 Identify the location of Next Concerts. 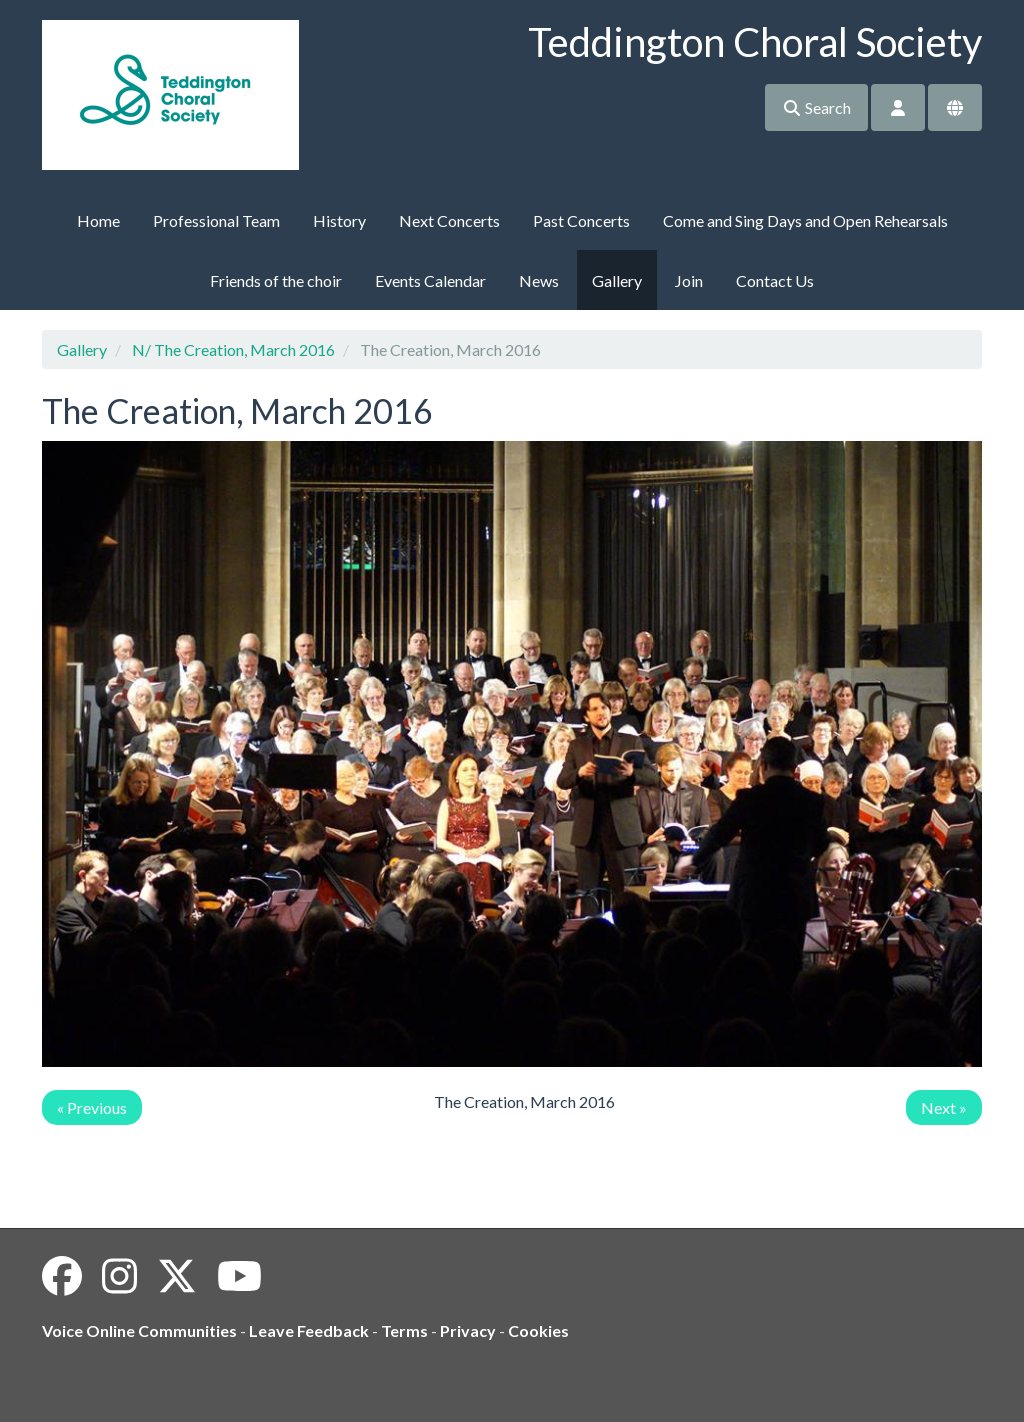
(449, 220).